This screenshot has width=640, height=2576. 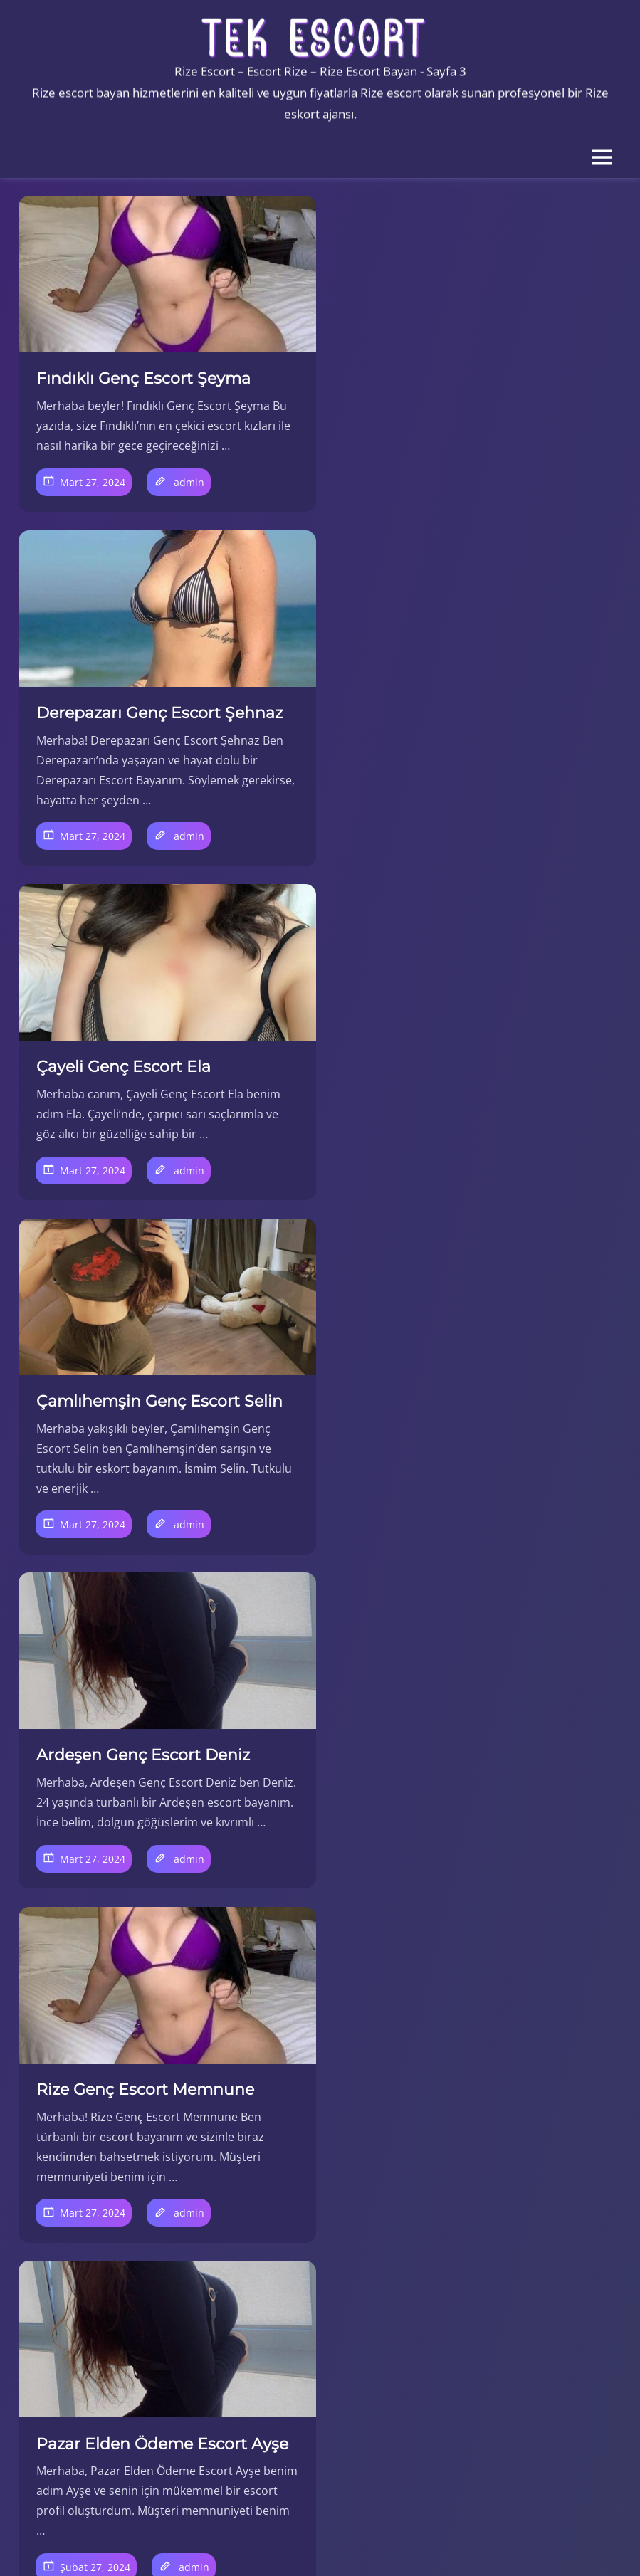 I want to click on Çayeli Escort, so click(x=87, y=2142).